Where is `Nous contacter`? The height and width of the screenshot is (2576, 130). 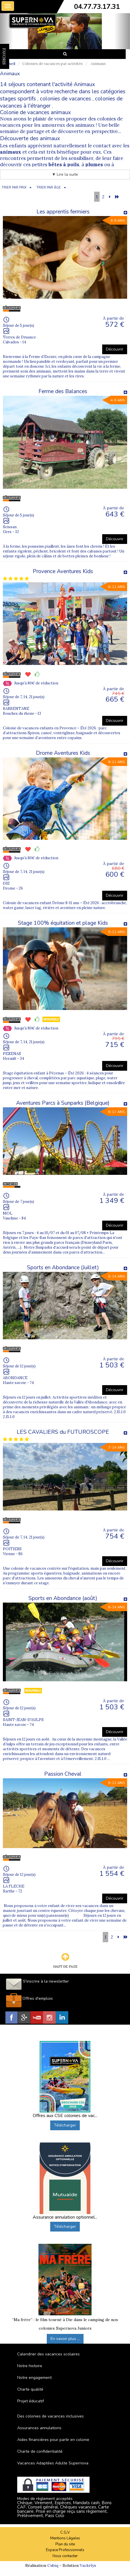
Nous contacter is located at coordinates (65, 2556).